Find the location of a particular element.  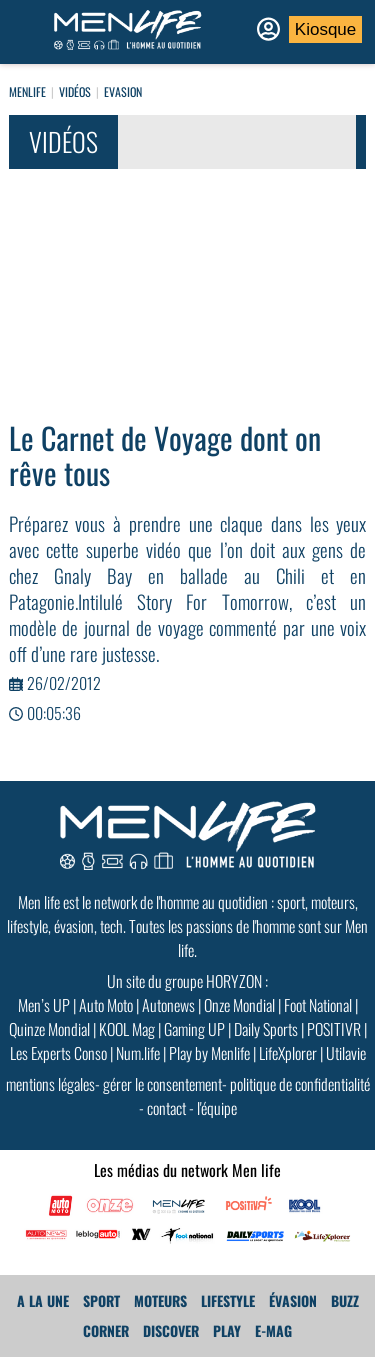

contact is located at coordinates (166, 1108).